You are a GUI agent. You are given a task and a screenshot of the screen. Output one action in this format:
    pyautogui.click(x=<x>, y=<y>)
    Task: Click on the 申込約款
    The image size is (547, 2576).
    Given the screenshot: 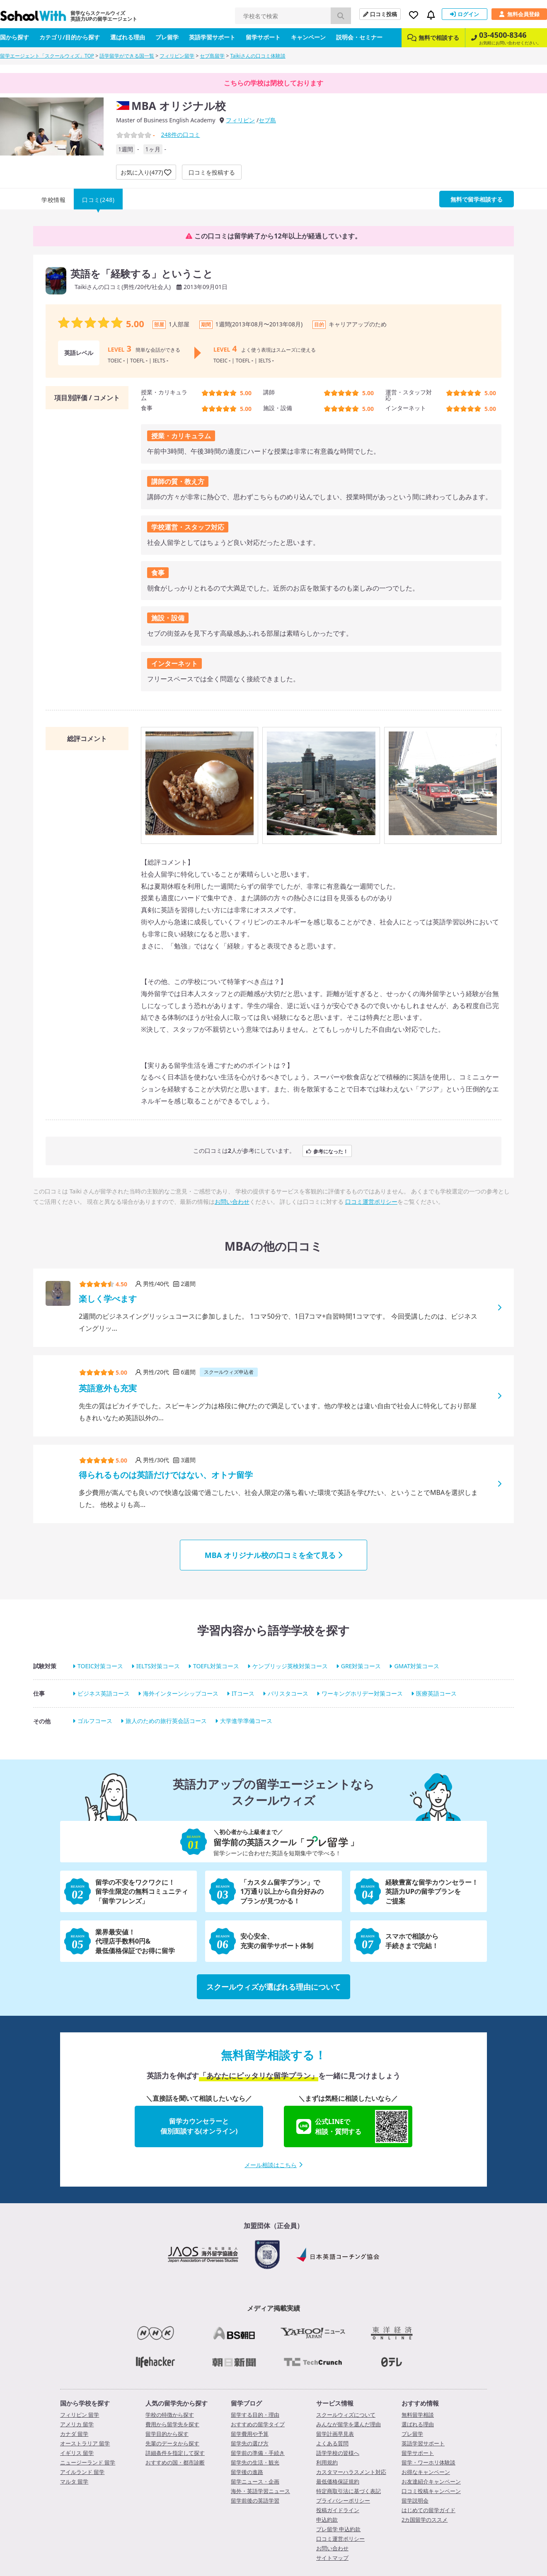 What is the action you would take?
    pyautogui.click(x=327, y=2519)
    